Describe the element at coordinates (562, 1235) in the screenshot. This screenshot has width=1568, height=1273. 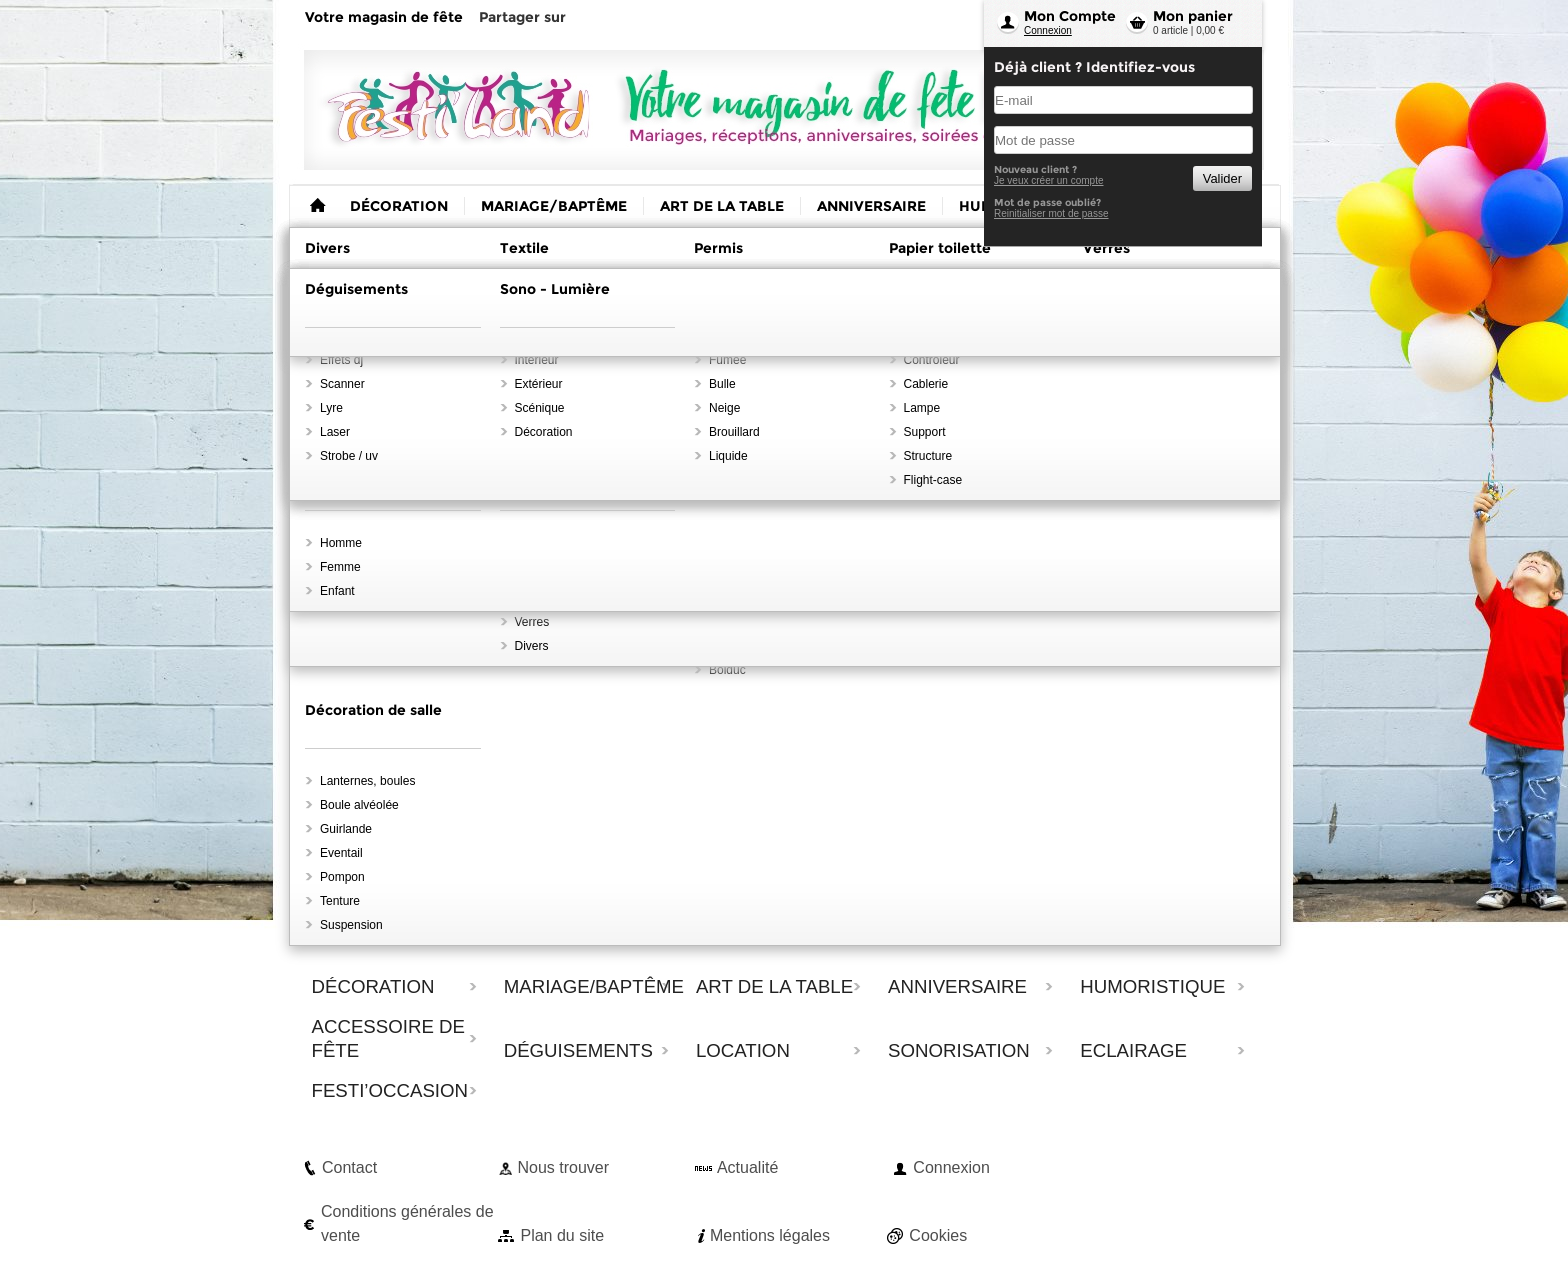
I see `Plan du site` at that location.